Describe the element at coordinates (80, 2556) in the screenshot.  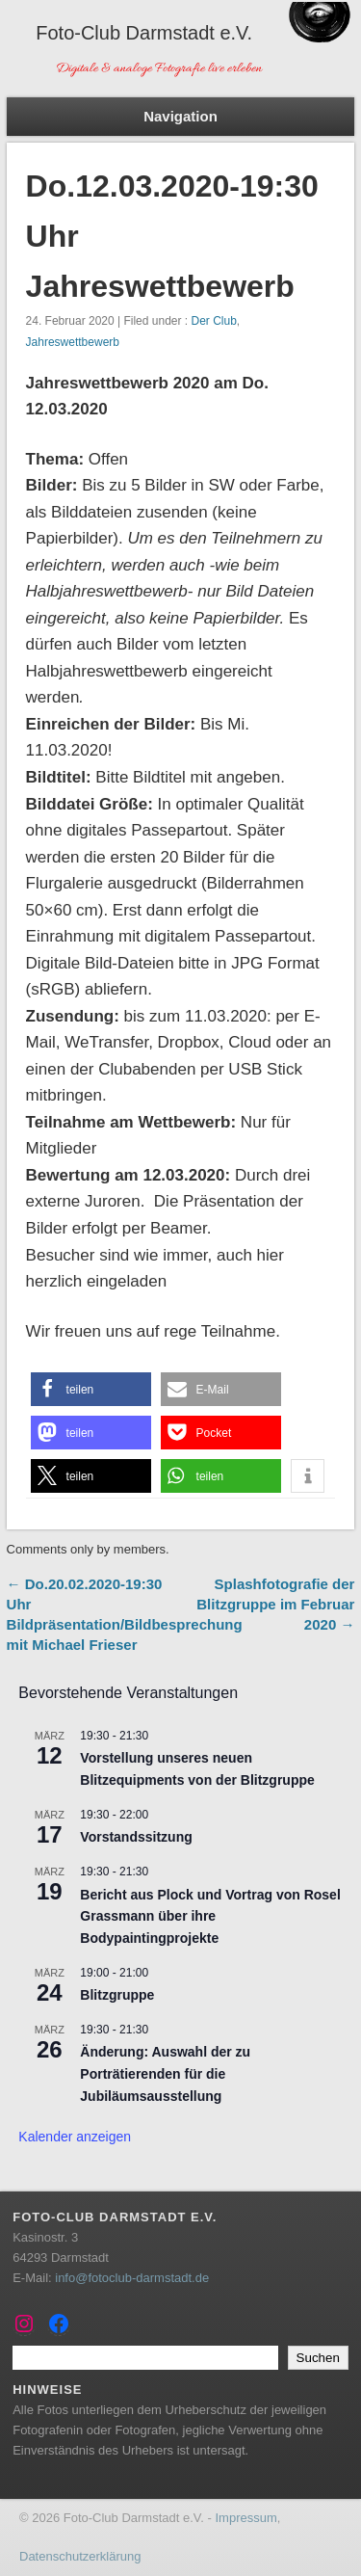
I see `Datenschutzerklärung` at that location.